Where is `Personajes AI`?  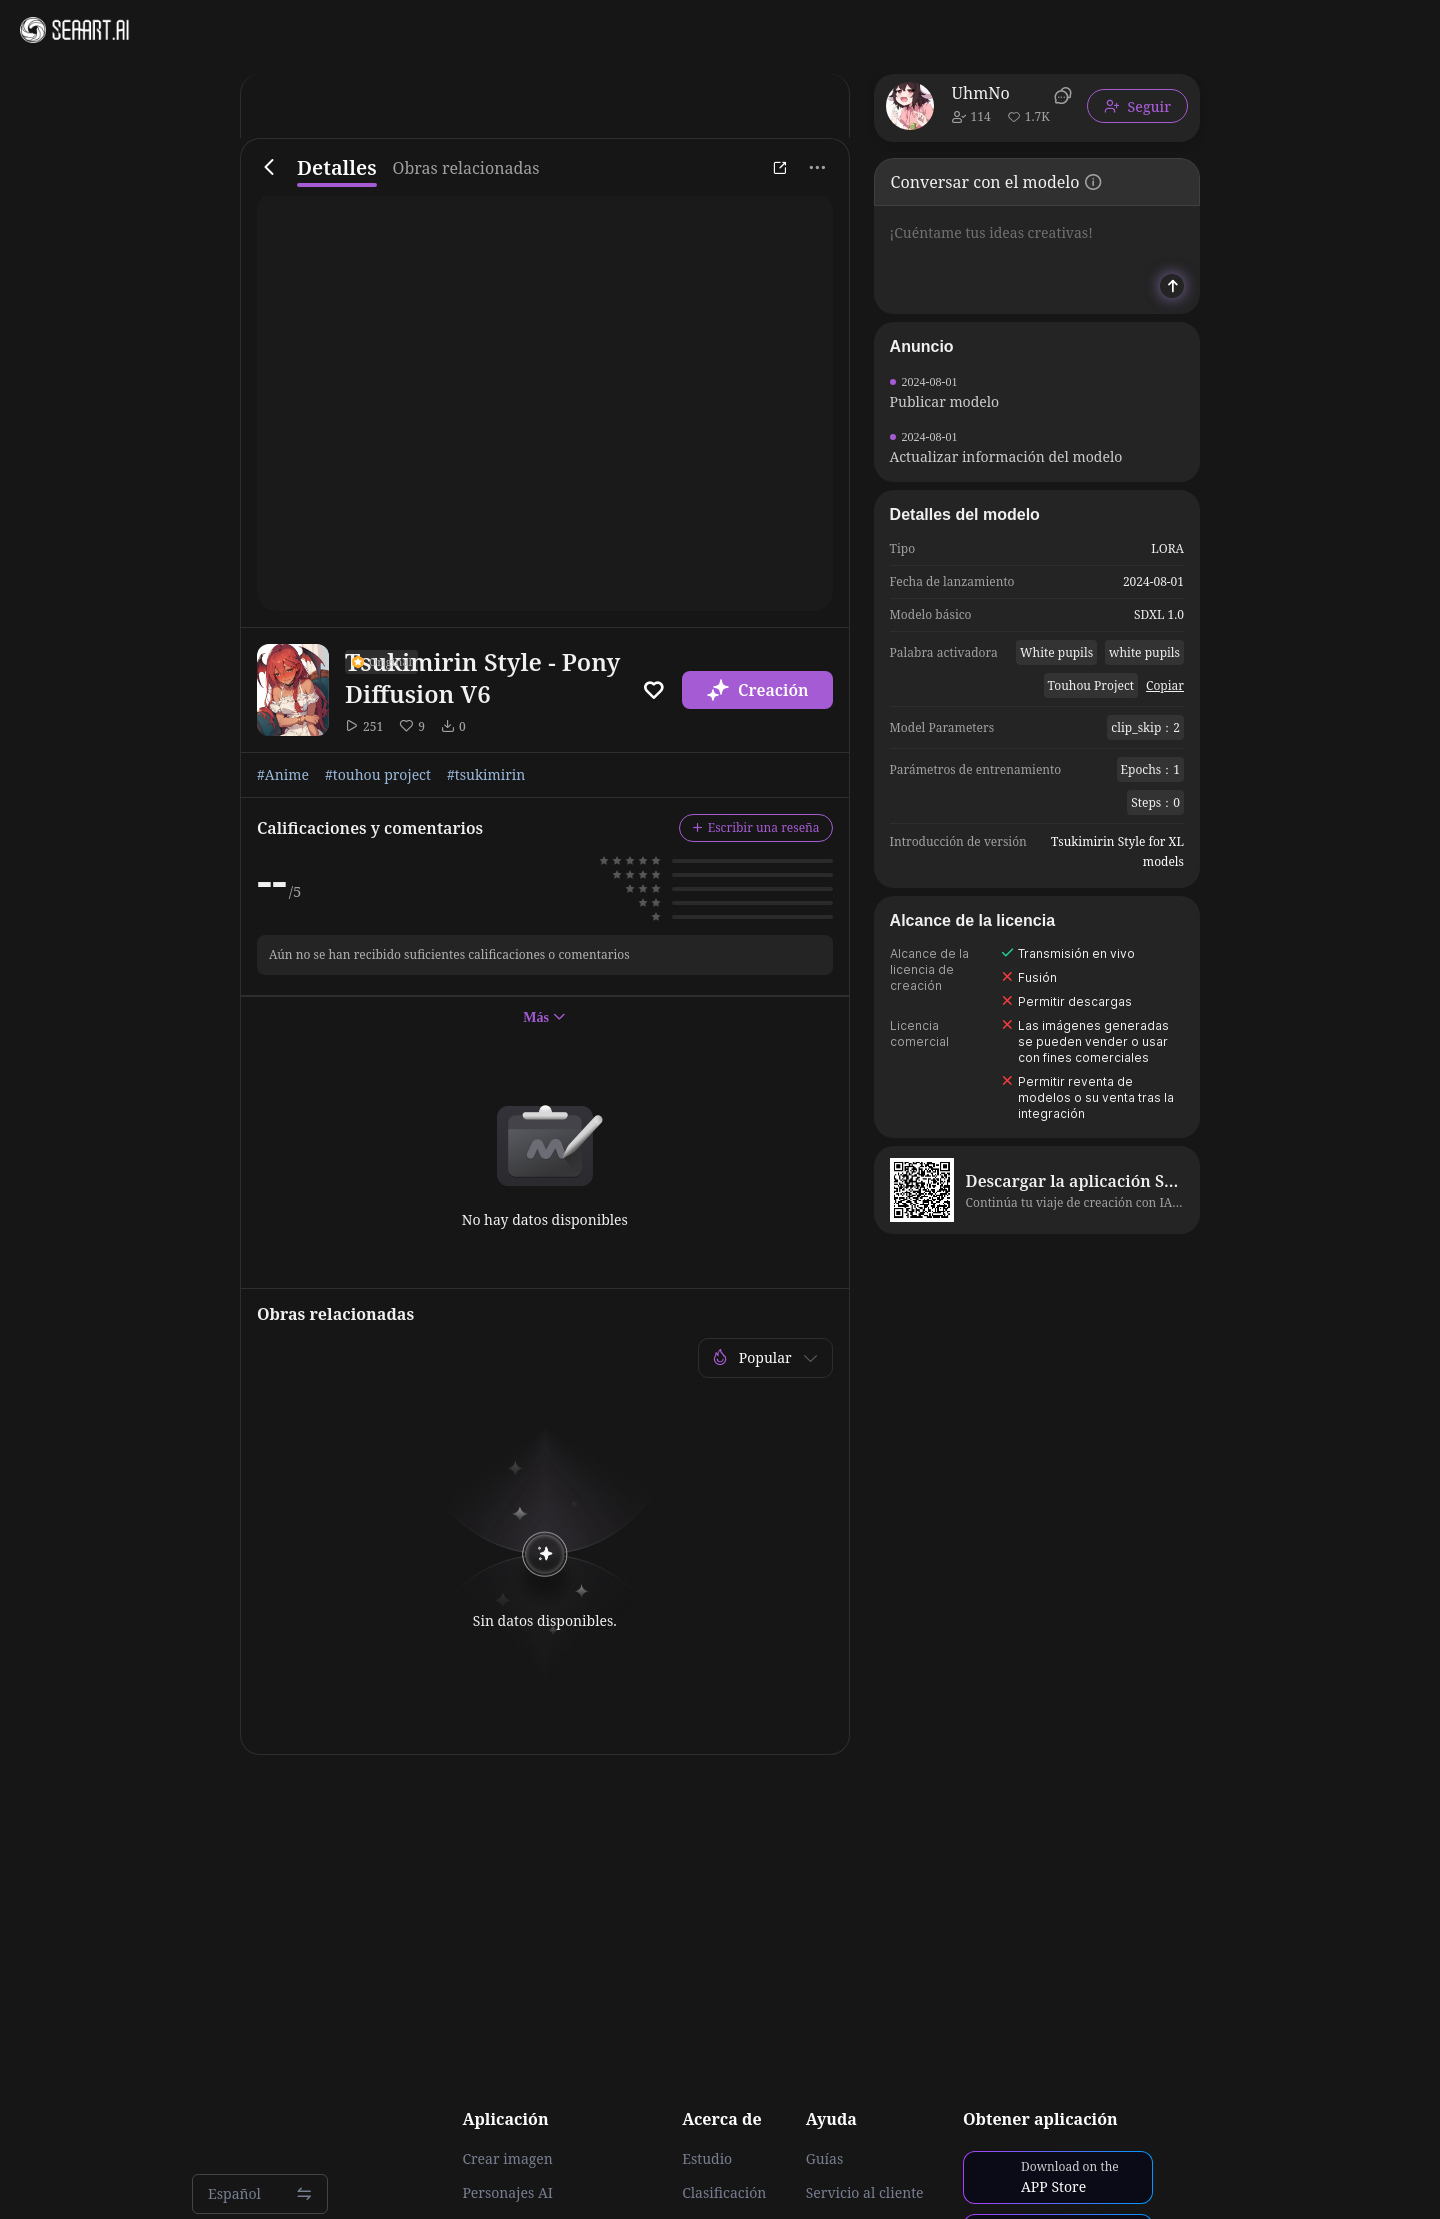
Personajes AI is located at coordinates (507, 2193).